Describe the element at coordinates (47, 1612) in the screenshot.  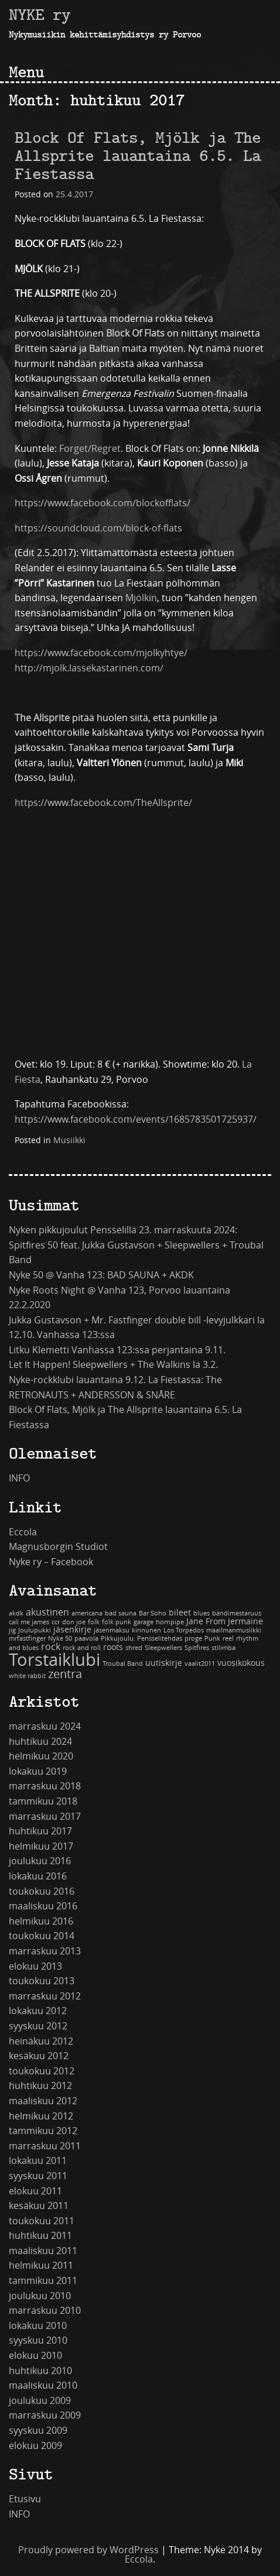
I see `akustinen [akustinen (3 kohdetta)]` at that location.